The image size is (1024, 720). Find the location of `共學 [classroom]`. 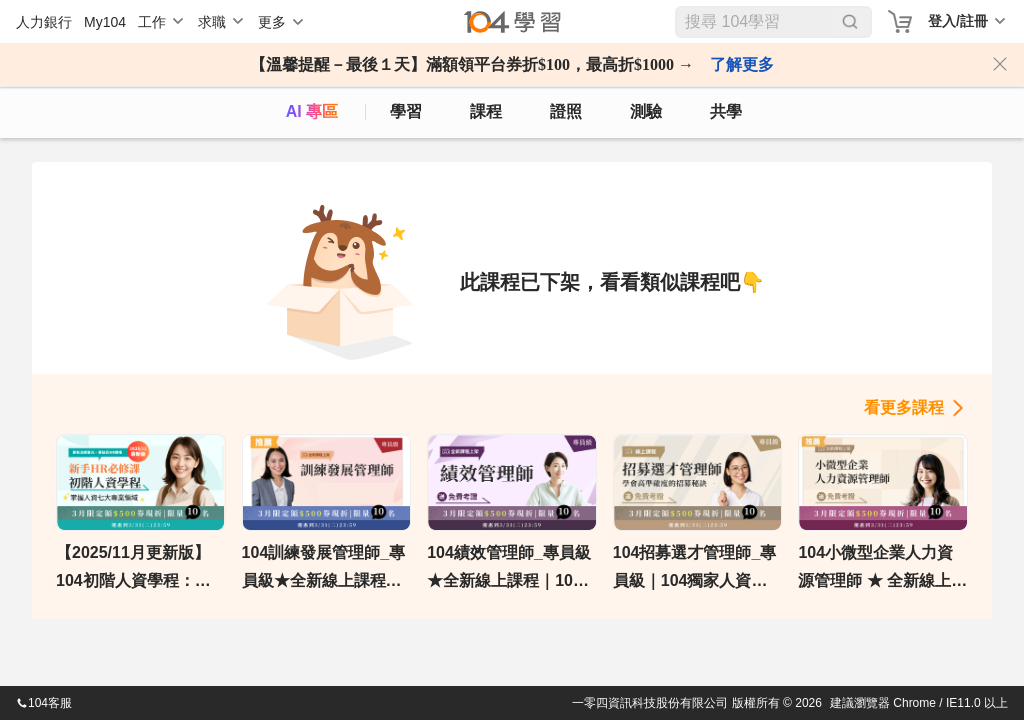

共學 [classroom] is located at coordinates (726, 111).